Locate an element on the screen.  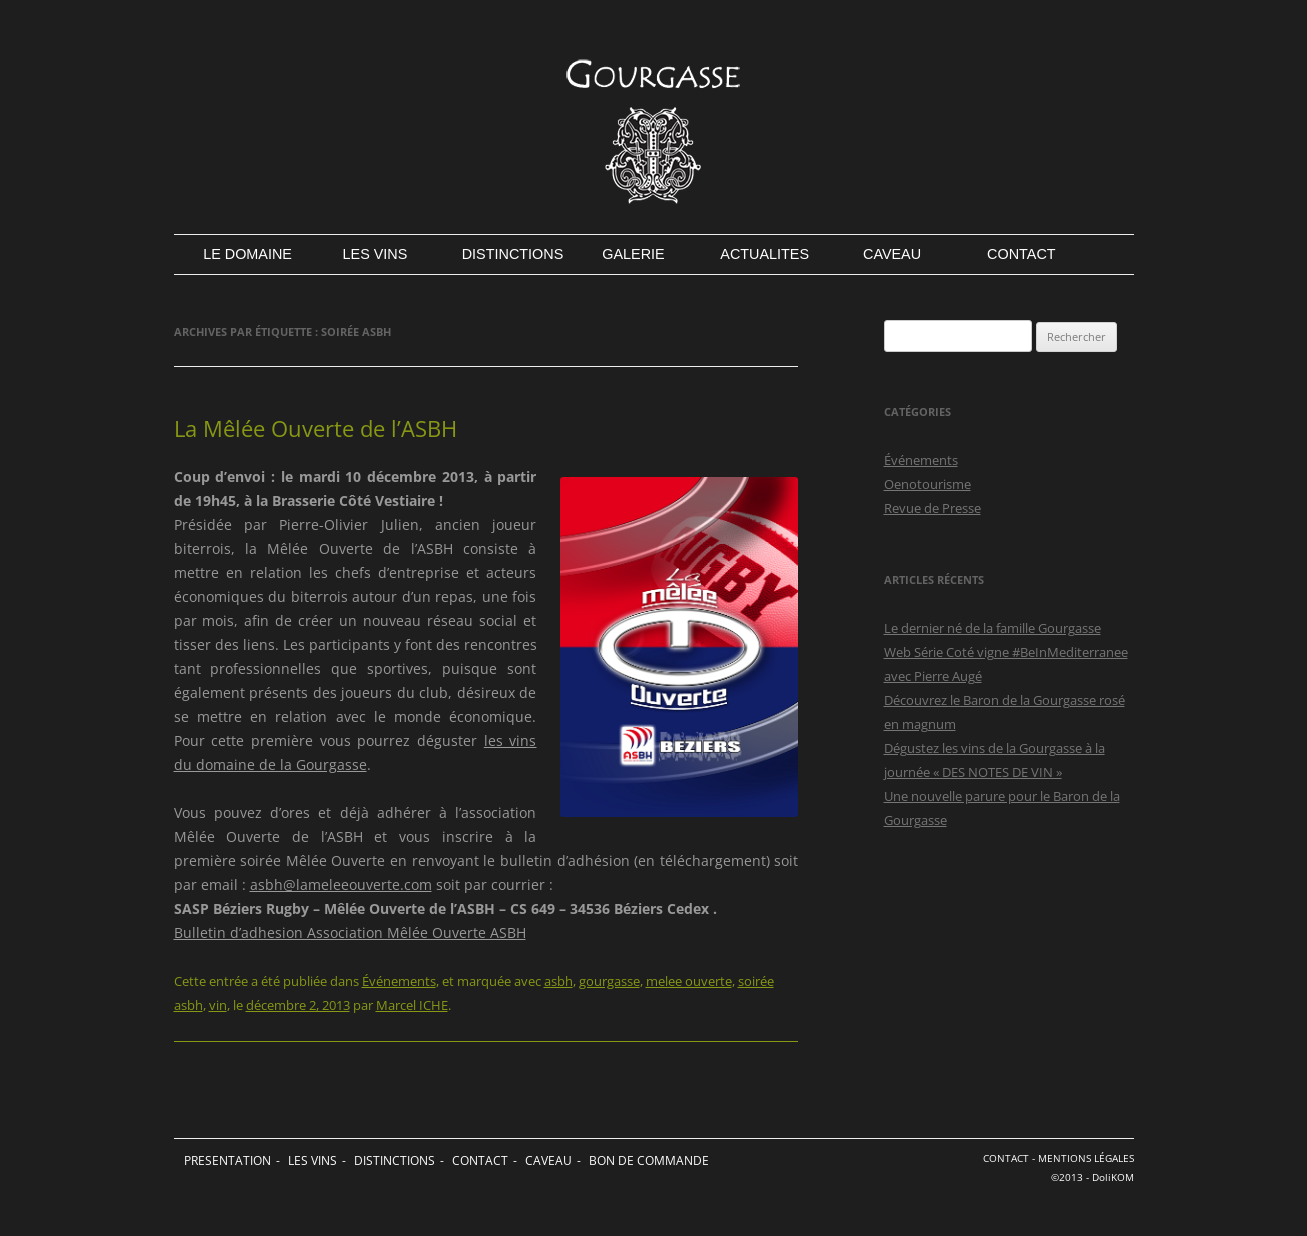
vin is located at coordinates (218, 1005).